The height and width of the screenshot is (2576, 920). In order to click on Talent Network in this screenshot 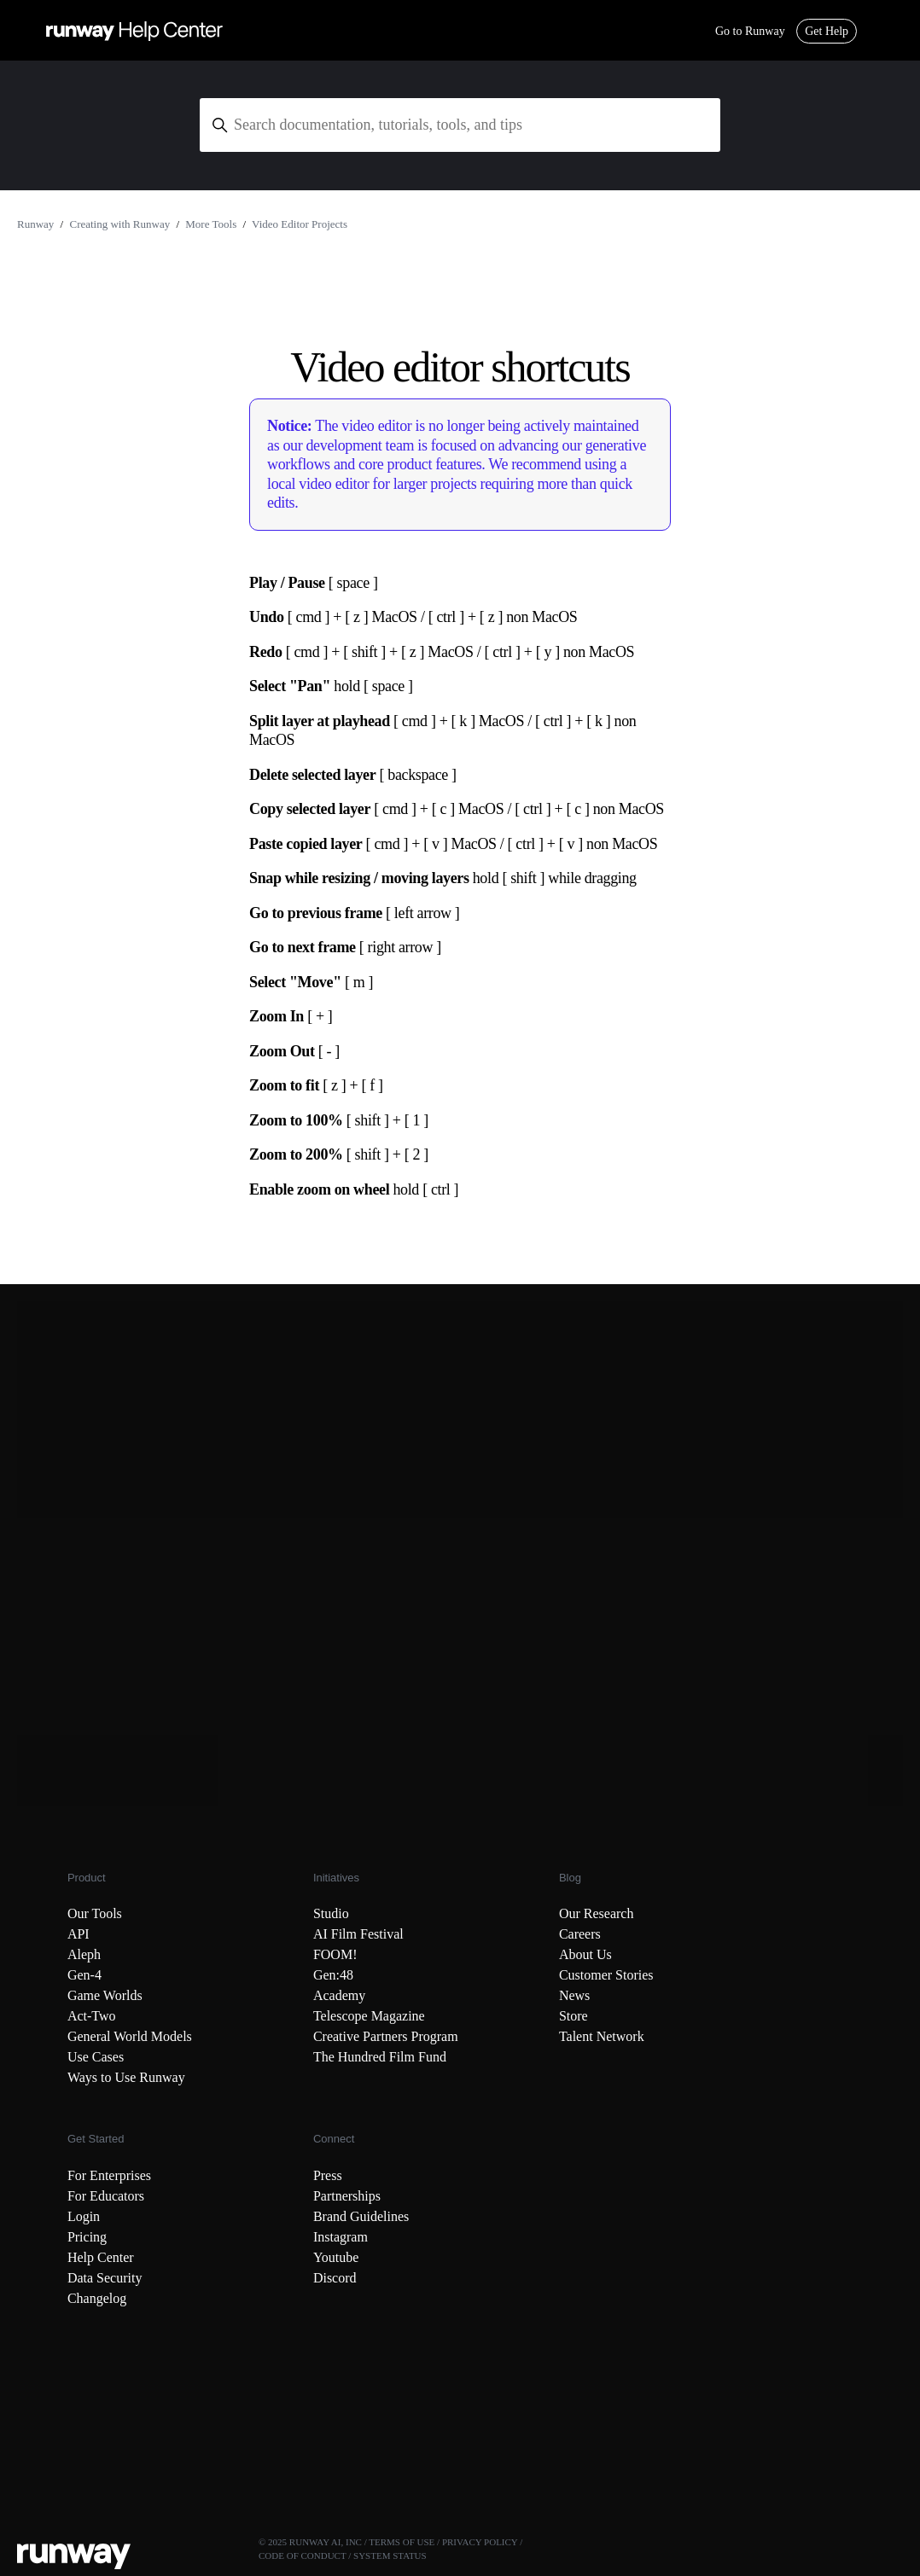, I will do `click(601, 2036)`.